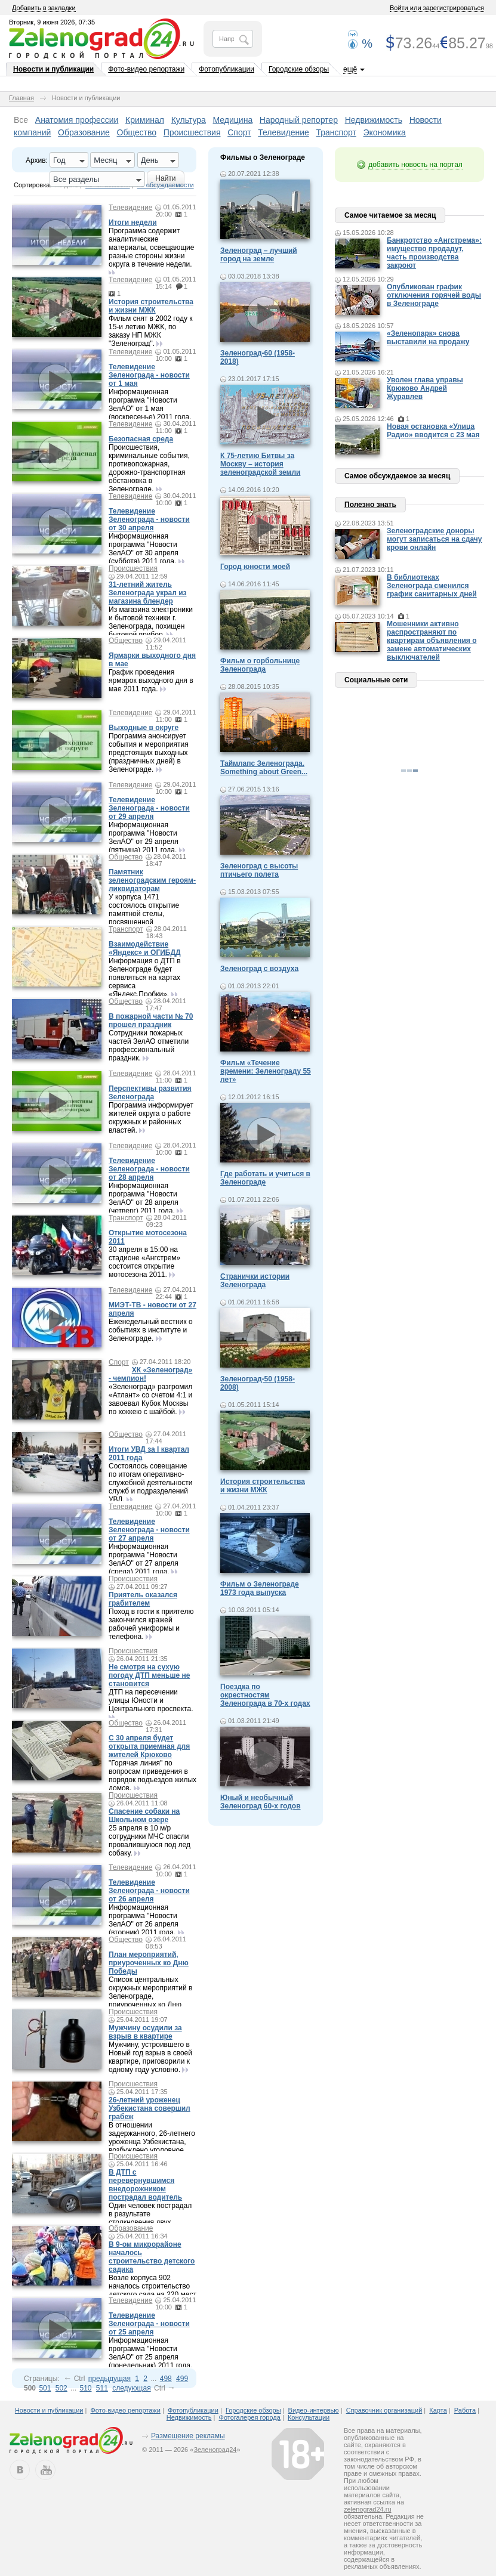 The width and height of the screenshot is (496, 2576). I want to click on Где работать и учиться в Зеленограде, so click(265, 1178).